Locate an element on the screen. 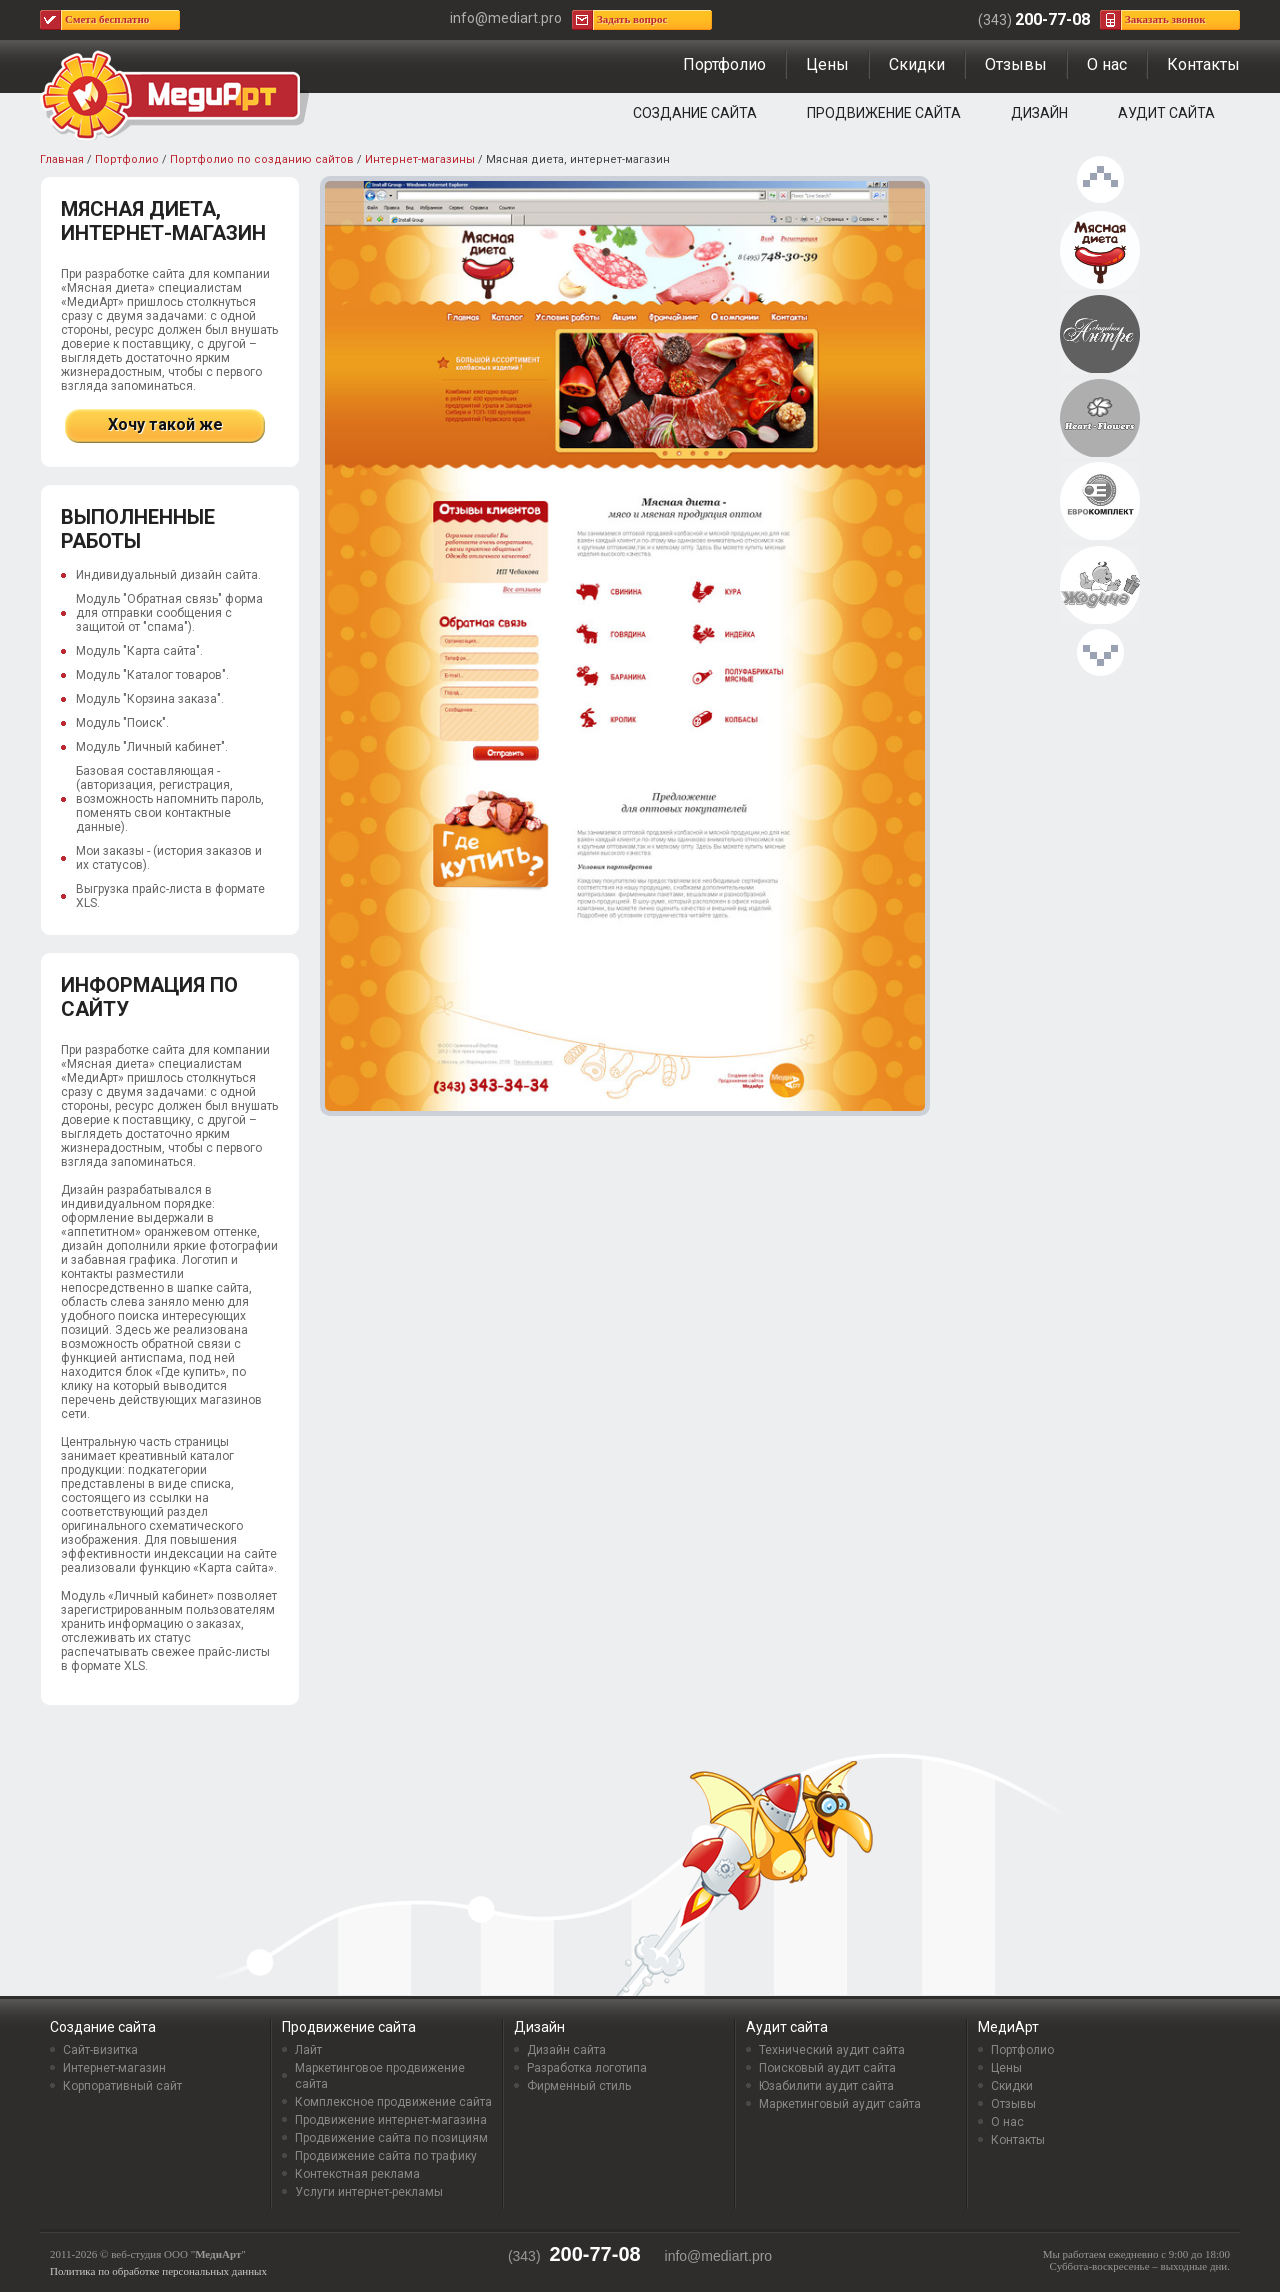 Image resolution: width=1280 pixels, height=2292 pixels. Юзабилити аудит сайта is located at coordinates (826, 2086).